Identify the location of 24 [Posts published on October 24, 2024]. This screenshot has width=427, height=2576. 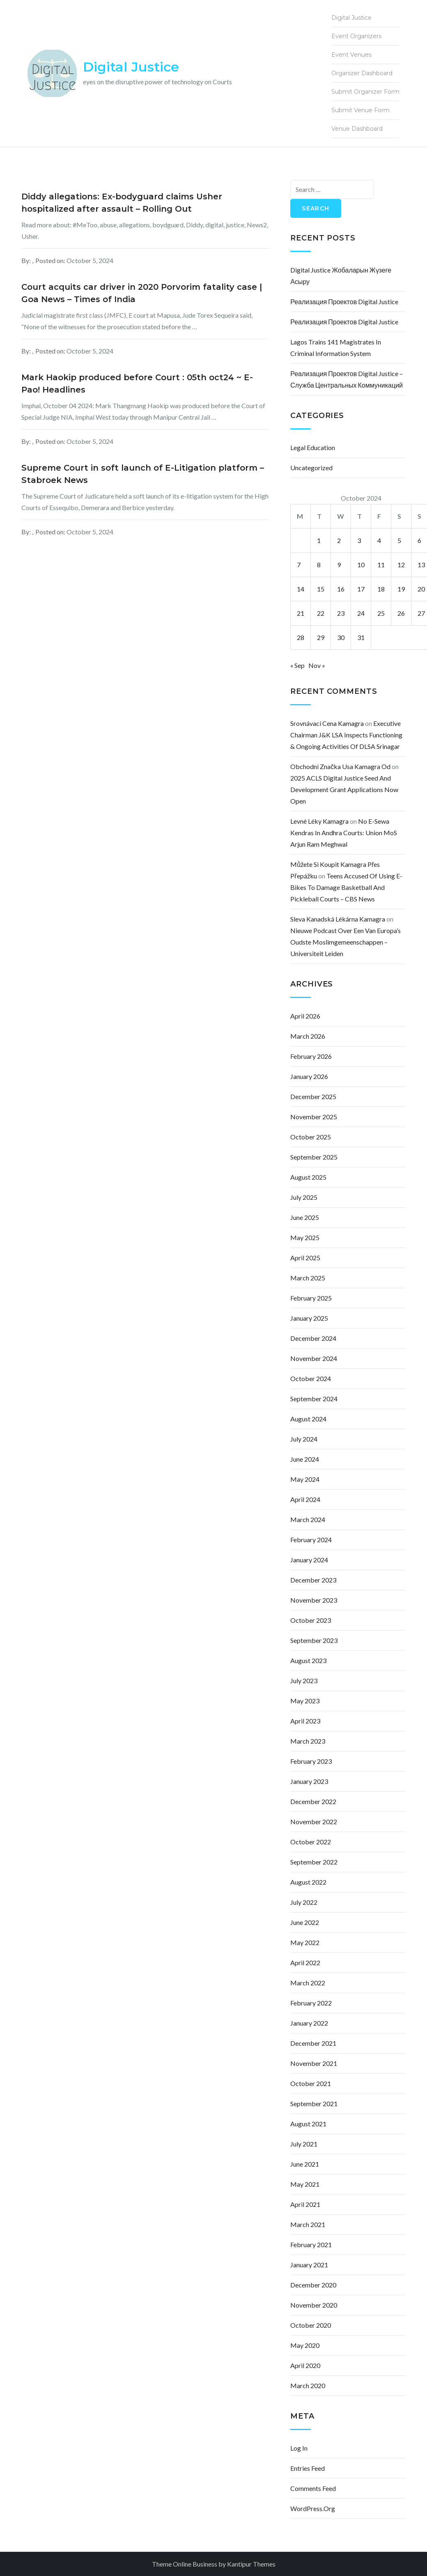
(361, 613).